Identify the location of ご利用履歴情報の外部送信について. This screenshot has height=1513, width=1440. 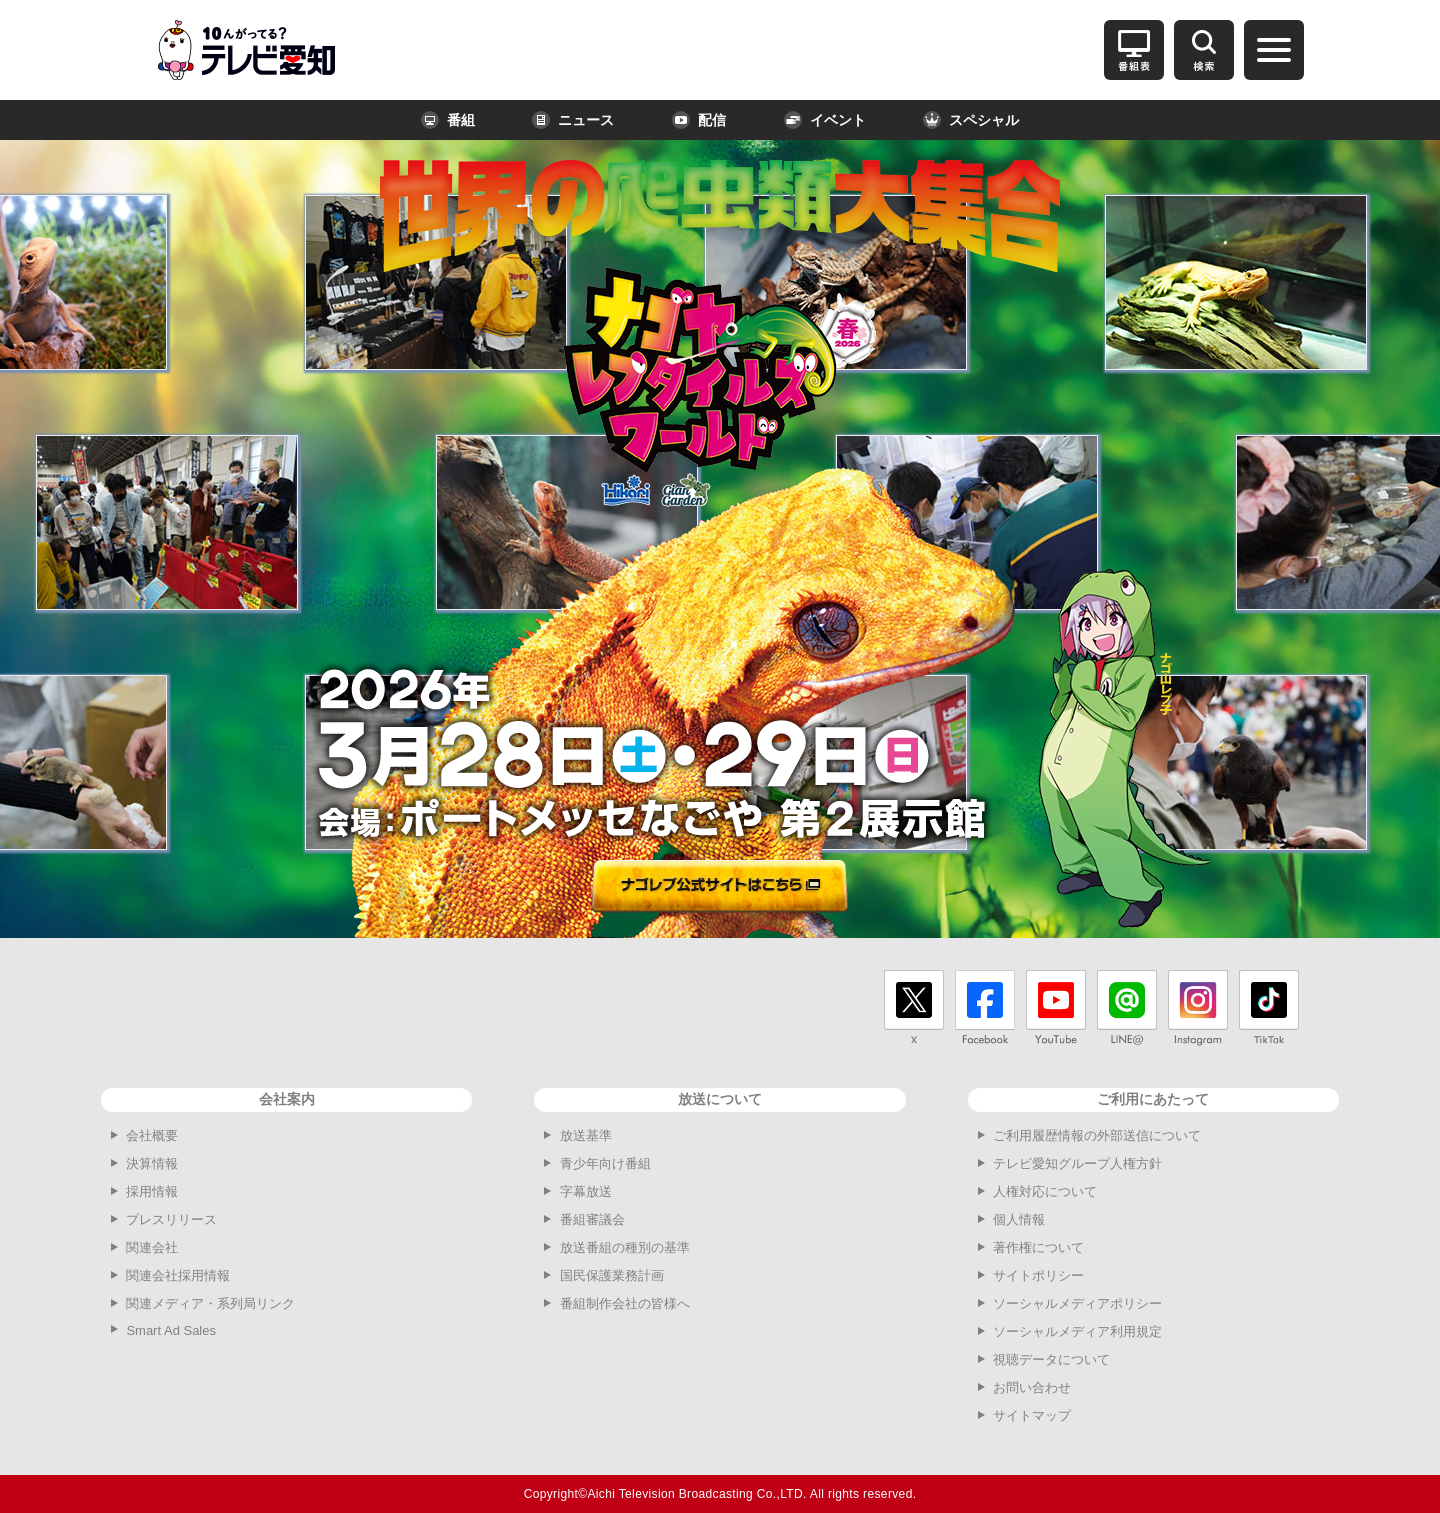
(1097, 1135).